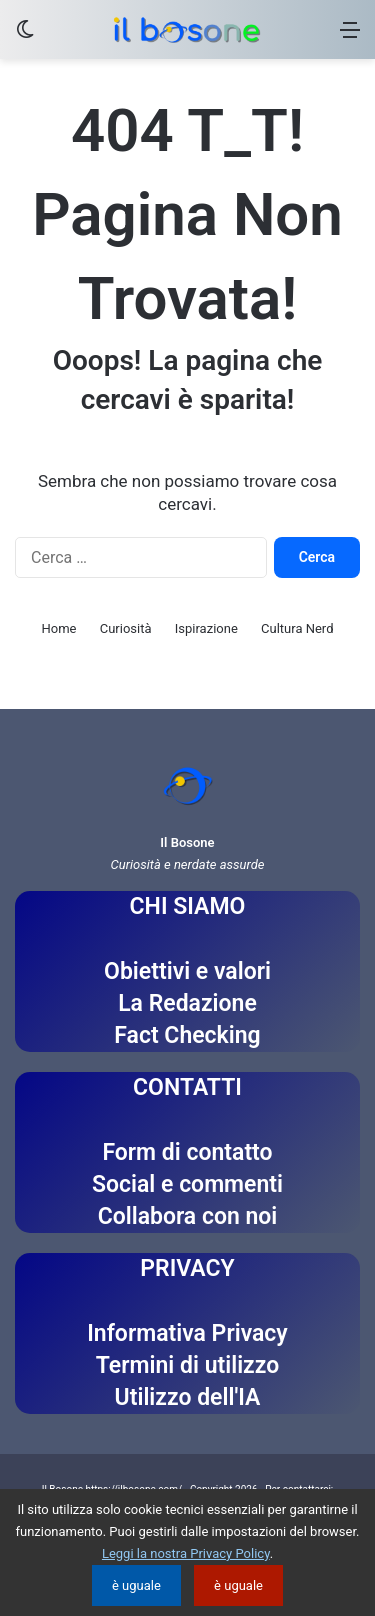 The height and width of the screenshot is (1616, 375). What do you see at coordinates (59, 628) in the screenshot?
I see `Home` at bounding box center [59, 628].